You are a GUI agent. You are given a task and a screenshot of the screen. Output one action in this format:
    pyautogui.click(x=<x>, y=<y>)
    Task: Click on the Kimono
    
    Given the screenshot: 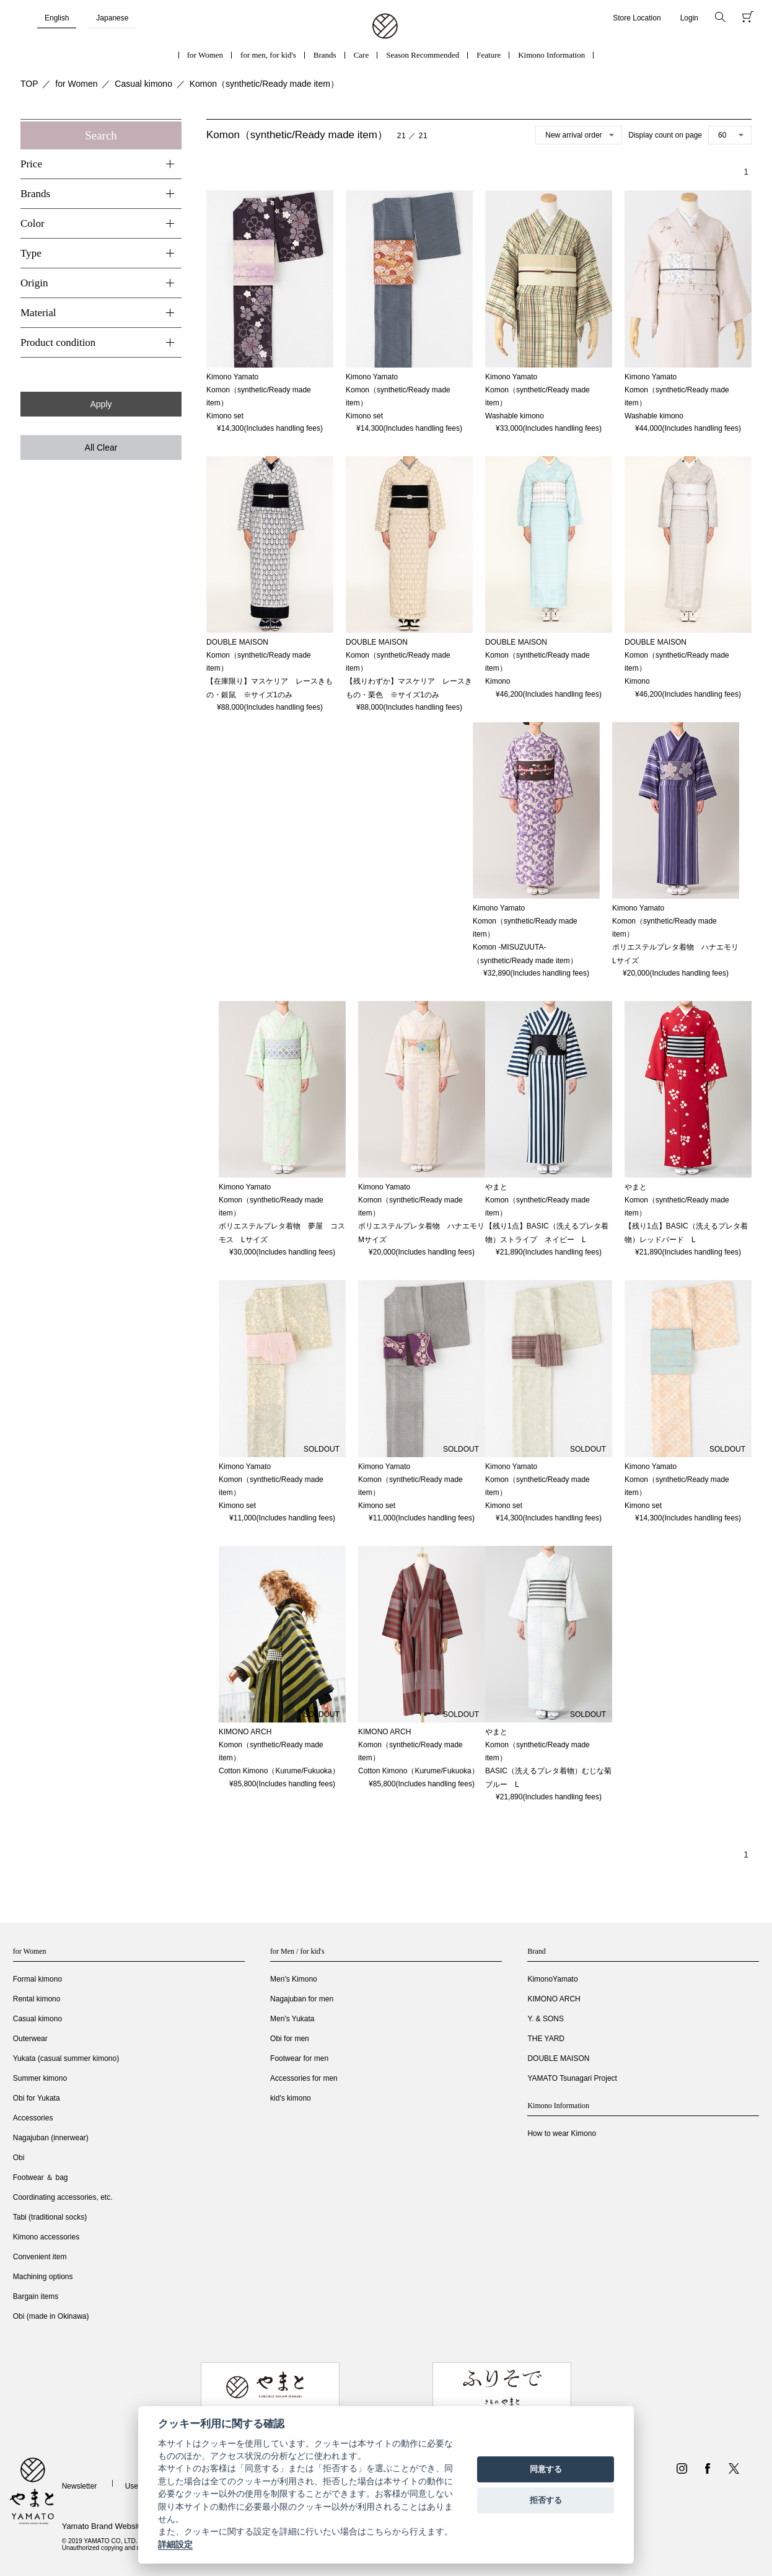 What is the action you would take?
    pyautogui.click(x=498, y=681)
    